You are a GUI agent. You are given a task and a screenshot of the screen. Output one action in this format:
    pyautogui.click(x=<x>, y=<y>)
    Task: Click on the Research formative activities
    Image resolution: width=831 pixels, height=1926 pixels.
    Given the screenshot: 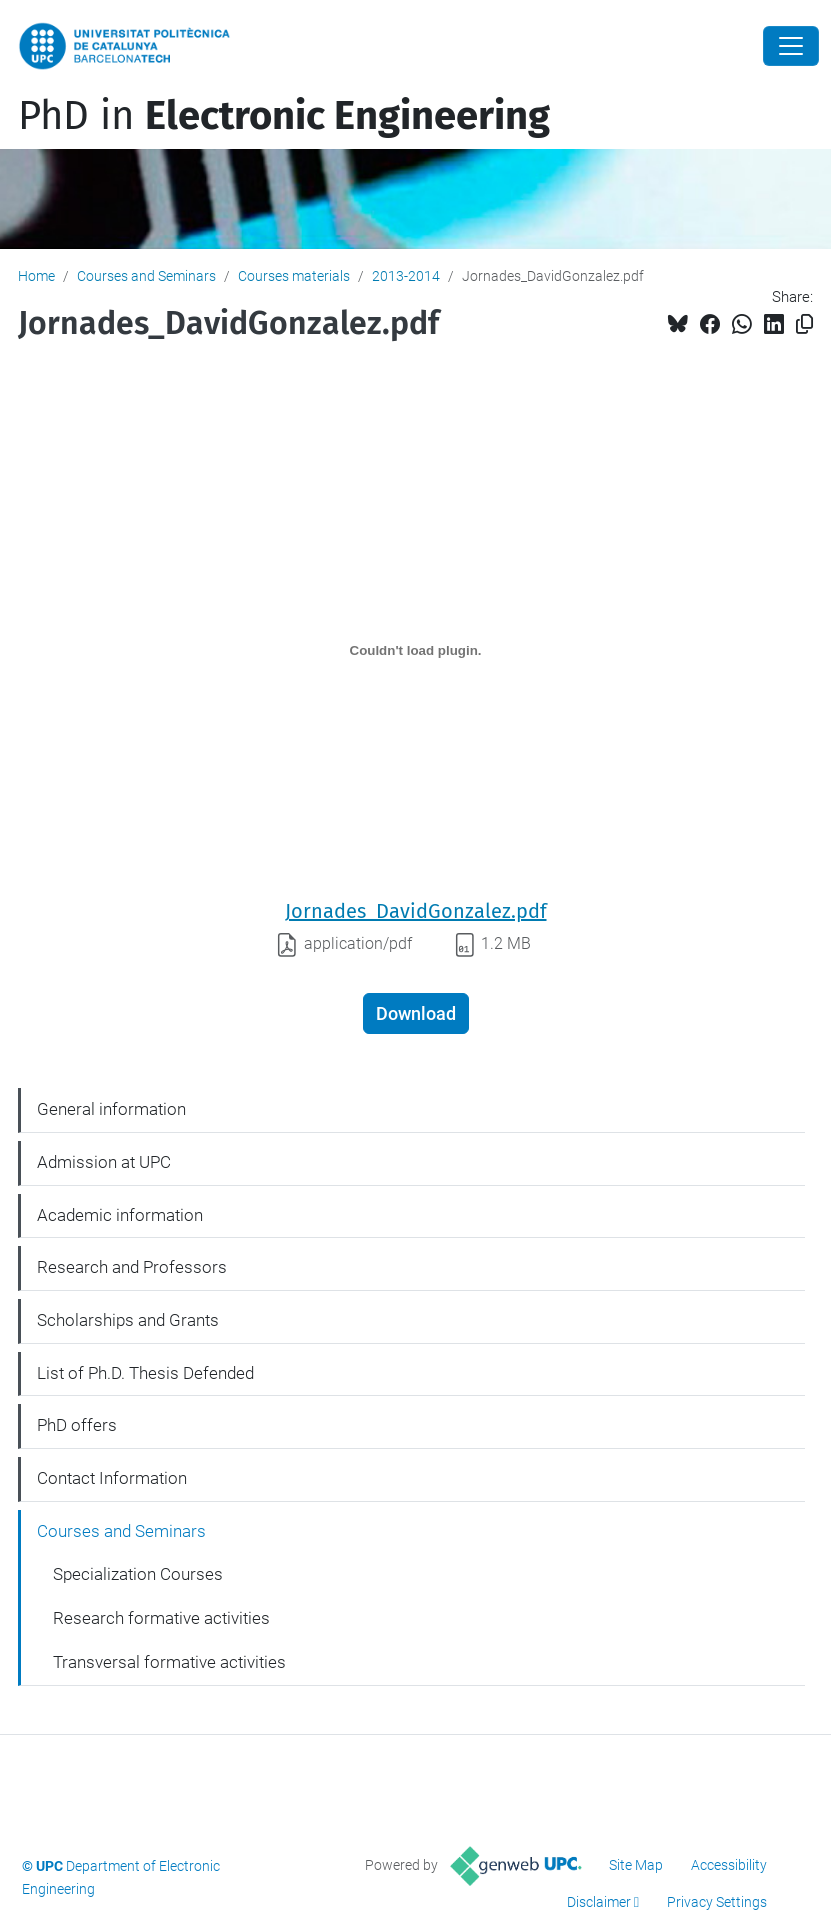 What is the action you would take?
    pyautogui.click(x=161, y=1618)
    